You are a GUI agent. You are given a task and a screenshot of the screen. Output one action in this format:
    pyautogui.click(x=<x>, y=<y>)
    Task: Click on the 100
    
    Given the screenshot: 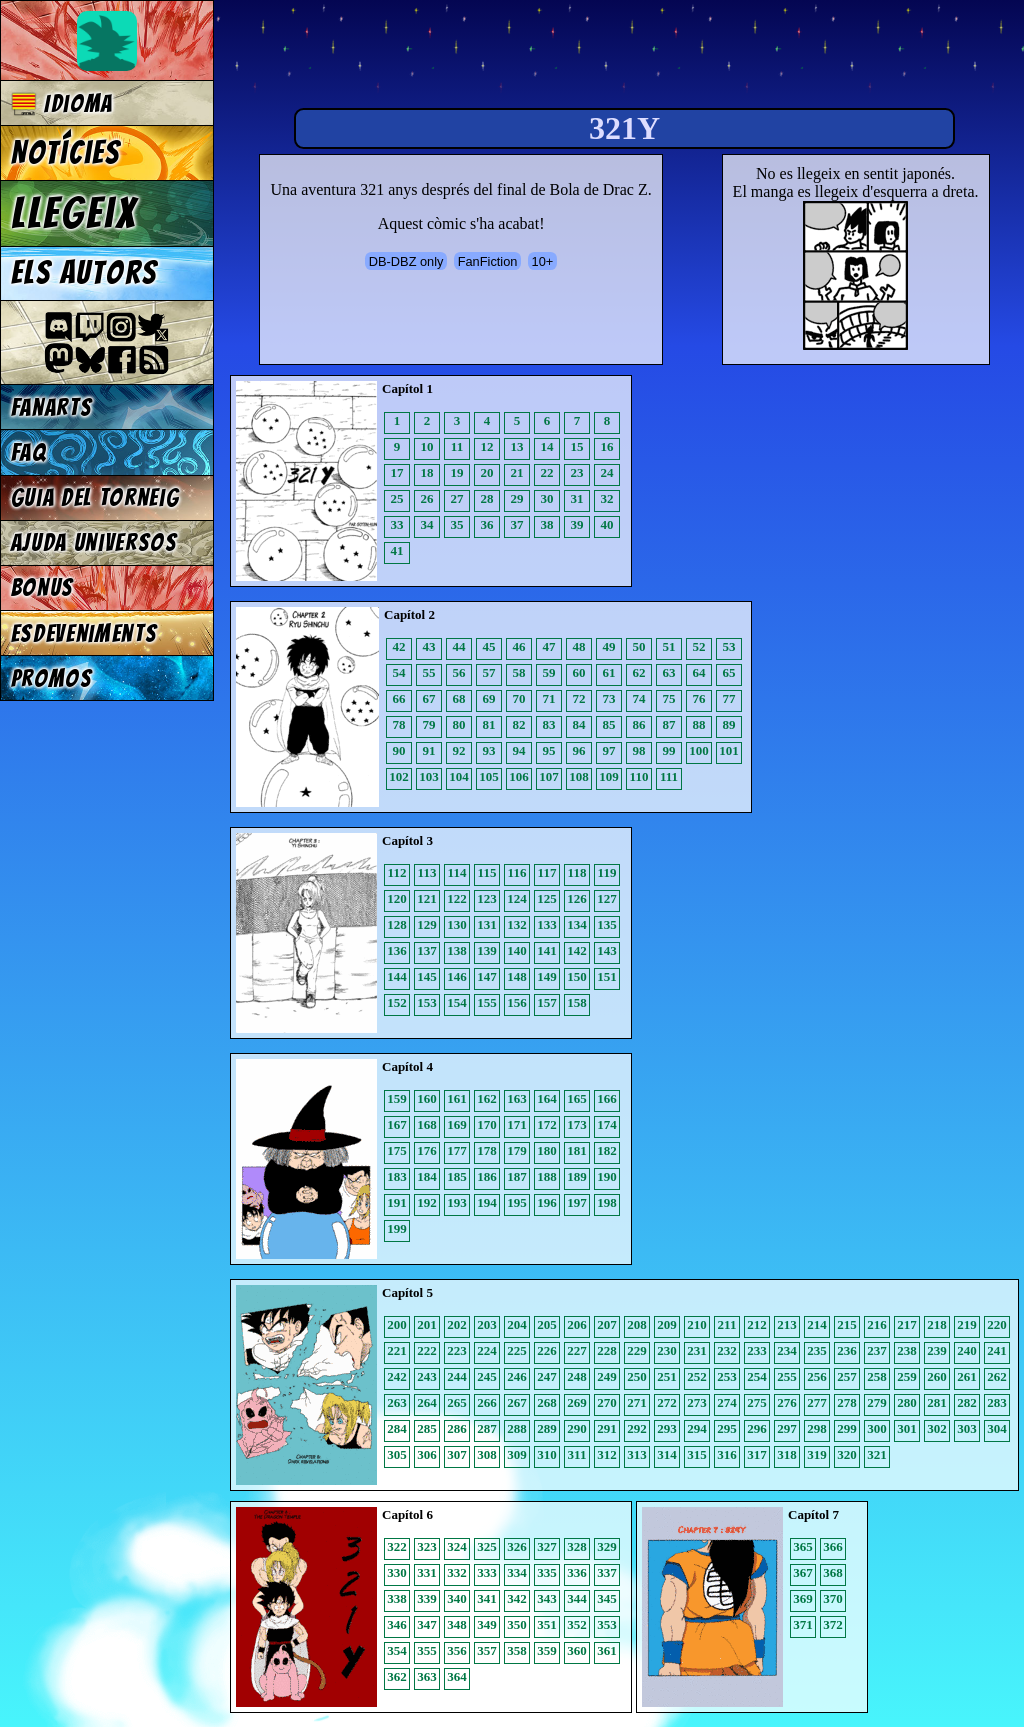 What is the action you would take?
    pyautogui.click(x=699, y=750)
    